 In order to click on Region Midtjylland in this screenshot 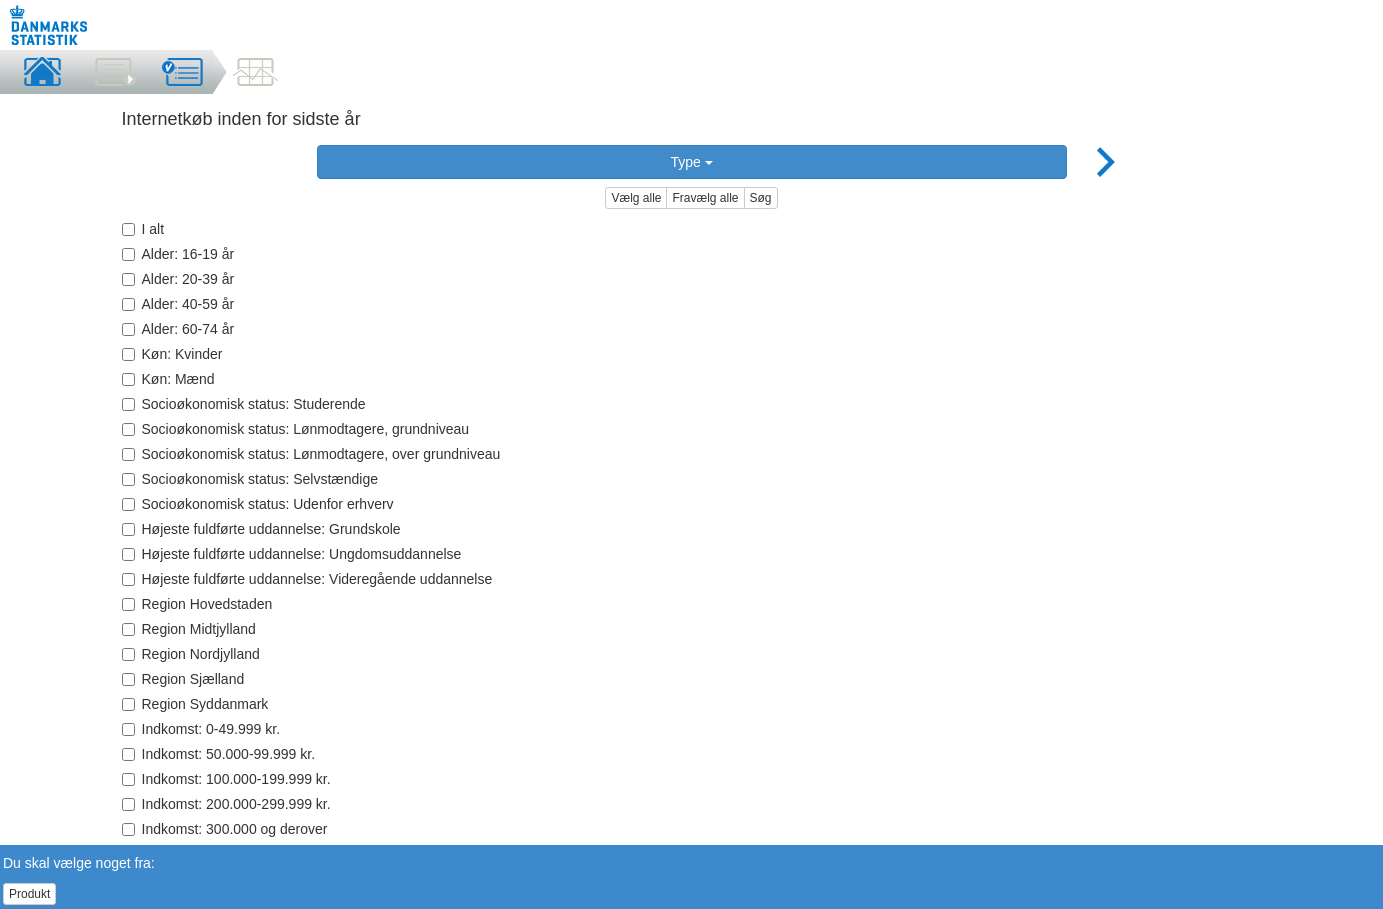, I will do `click(189, 629)`.